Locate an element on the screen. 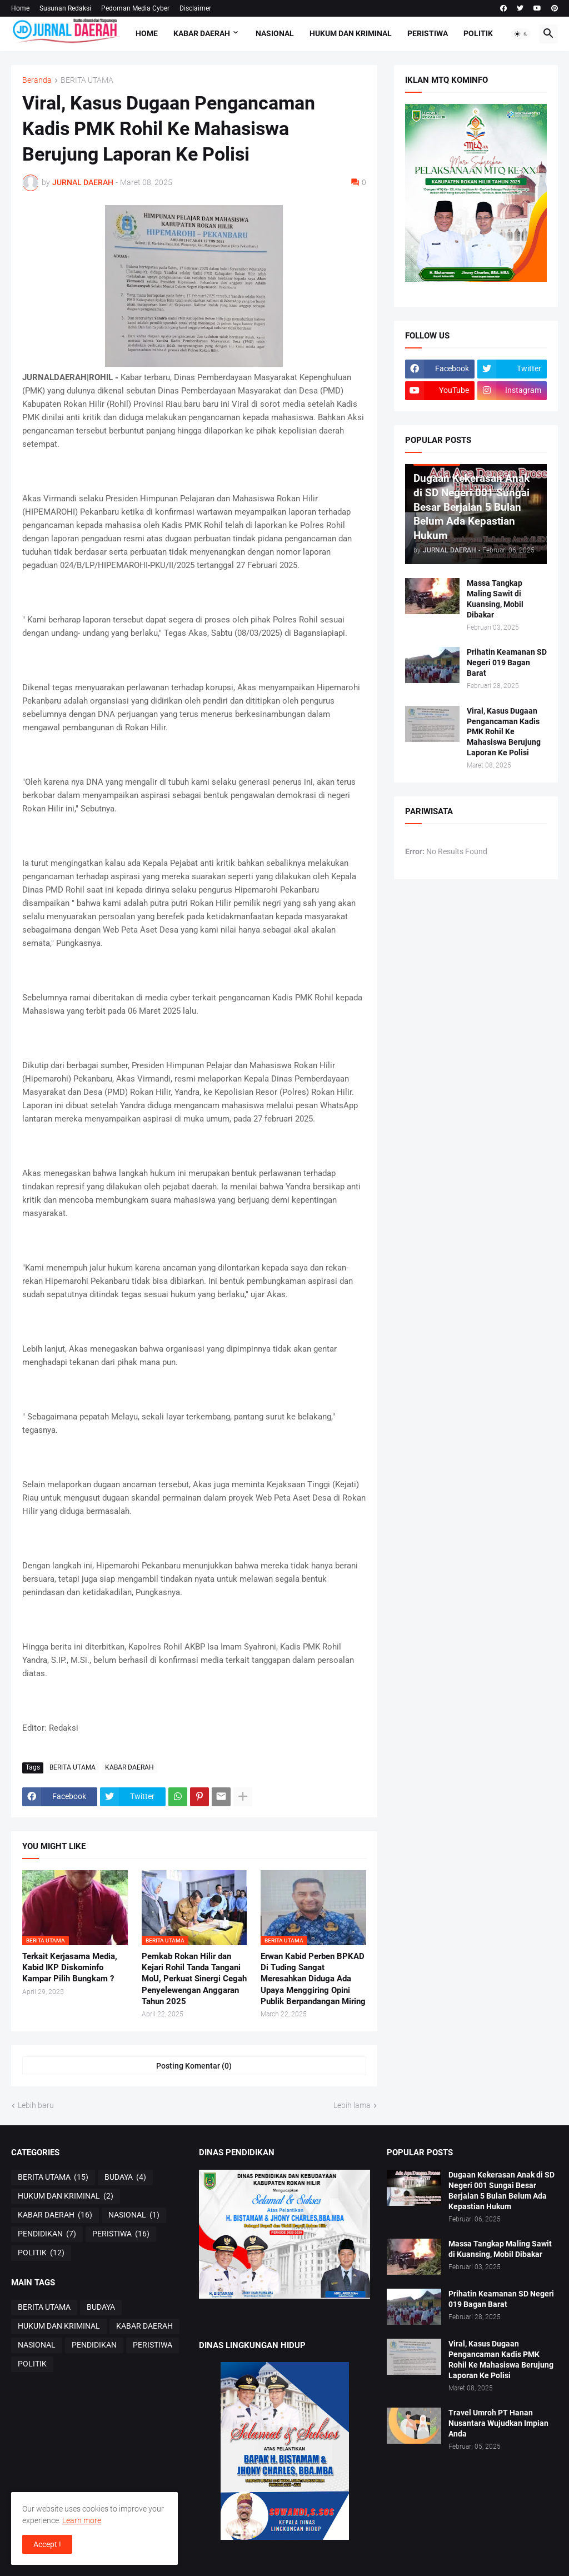 Image resolution: width=569 pixels, height=2576 pixels. Prihatin Keamanan SD Negeri 019 Bagan Barat is located at coordinates (507, 662).